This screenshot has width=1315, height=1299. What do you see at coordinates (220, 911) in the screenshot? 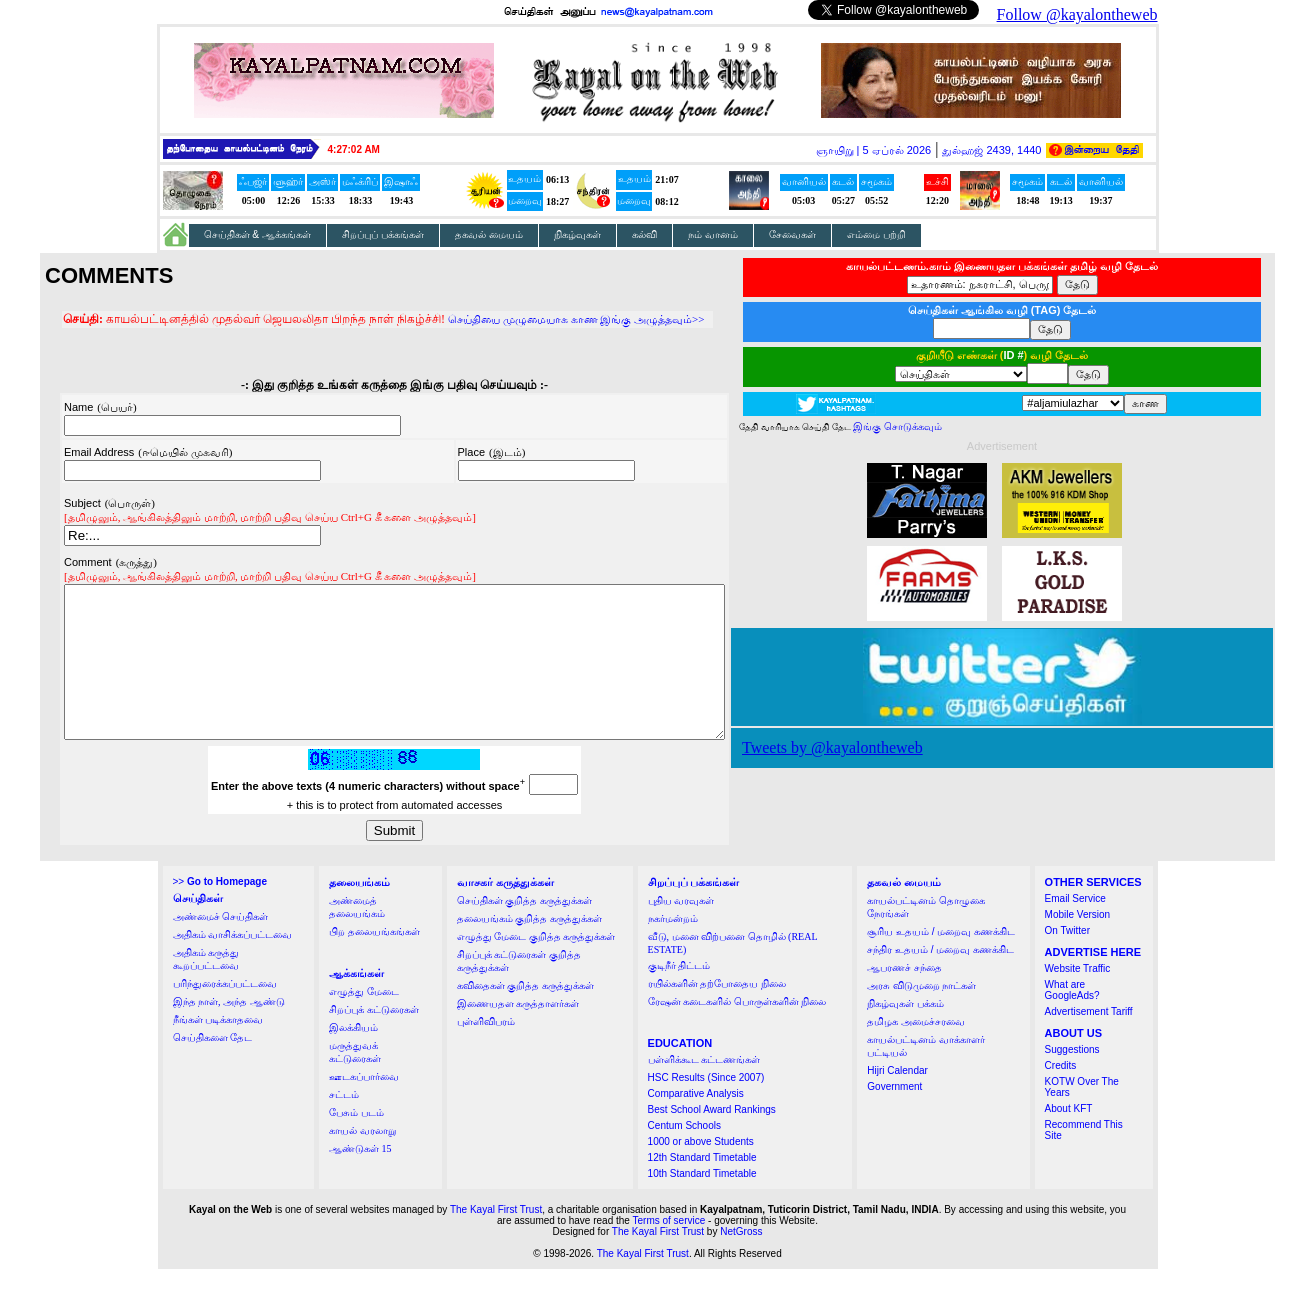
I see `>>` at bounding box center [220, 911].